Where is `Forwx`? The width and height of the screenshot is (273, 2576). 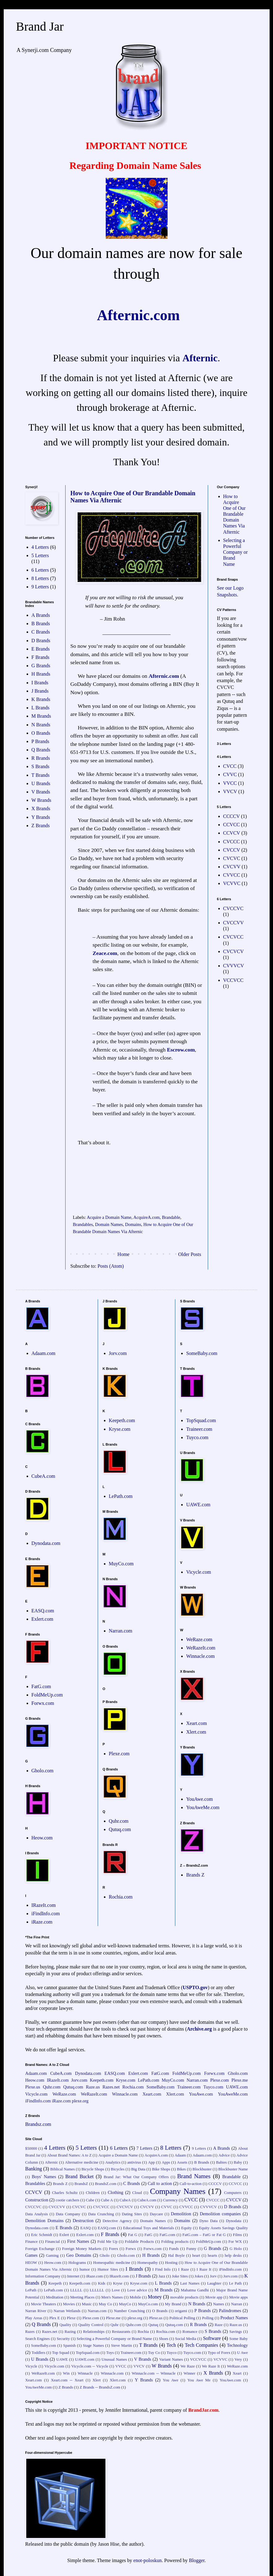 Forwx is located at coordinates (131, 2249).